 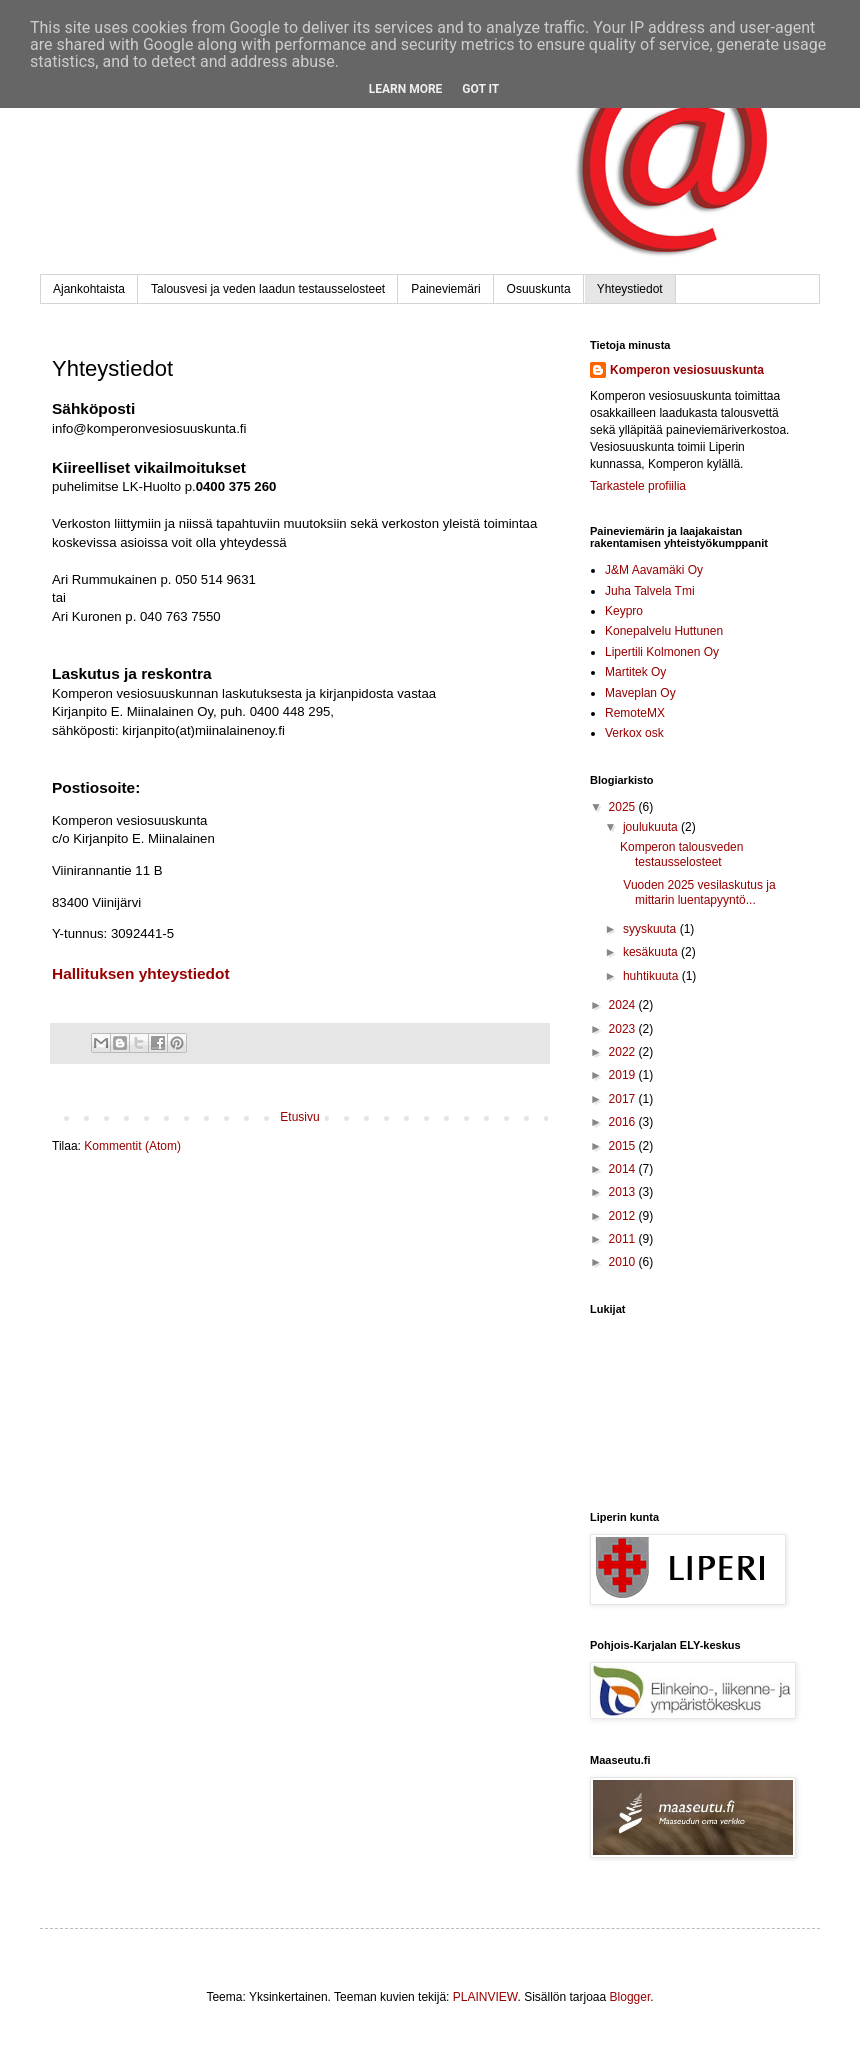 What do you see at coordinates (687, 370) in the screenshot?
I see `Komperon vesiosuuskunta` at bounding box center [687, 370].